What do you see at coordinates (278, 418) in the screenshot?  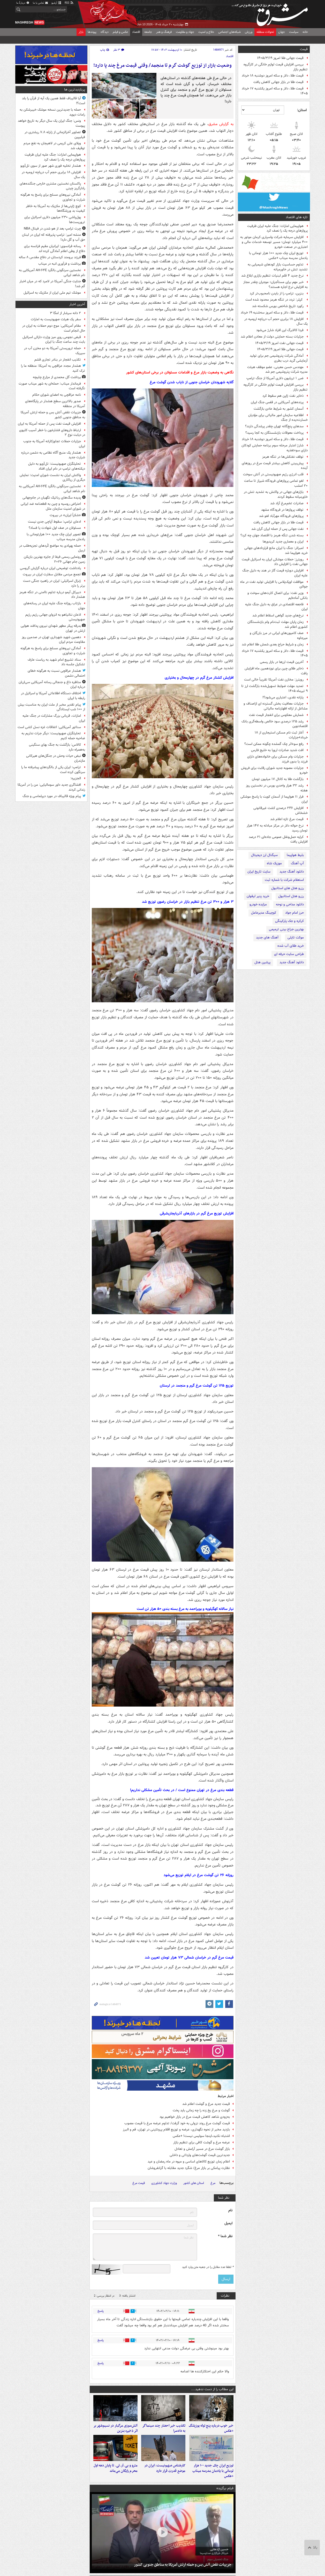 I see `اطلاعیه سازمان امور مالیاتی برای مؤدیان خسارت‌دیده از جنگ‌` at bounding box center [278, 418].